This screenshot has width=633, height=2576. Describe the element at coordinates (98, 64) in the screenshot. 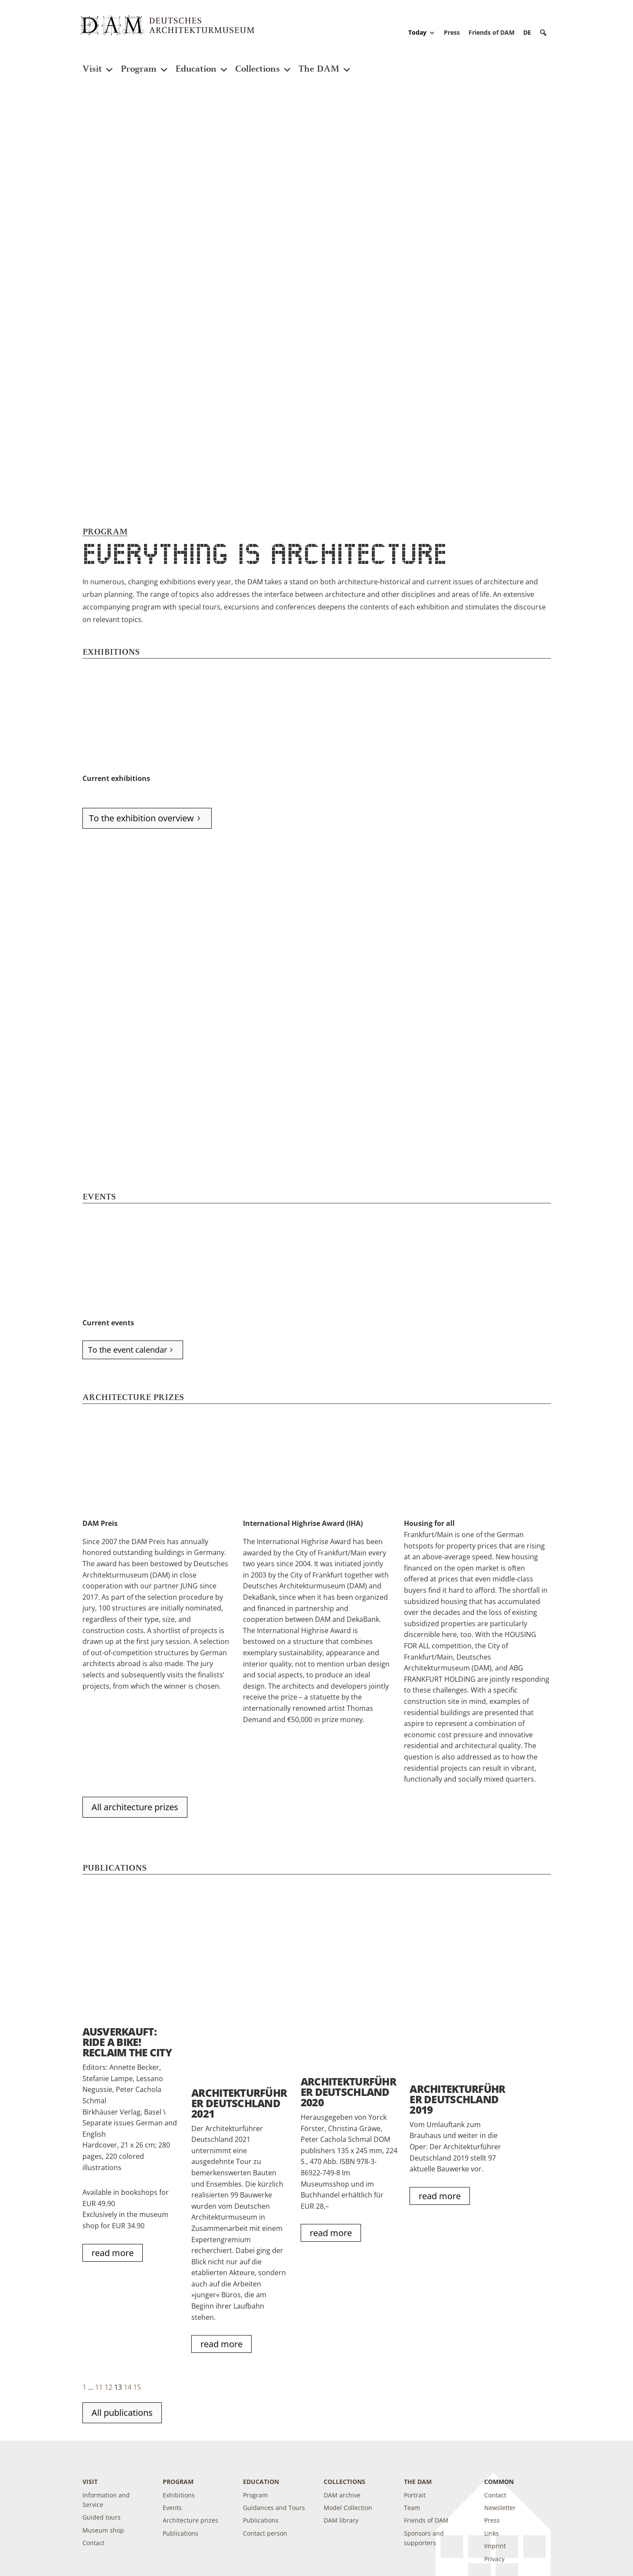

I see `Visit` at that location.